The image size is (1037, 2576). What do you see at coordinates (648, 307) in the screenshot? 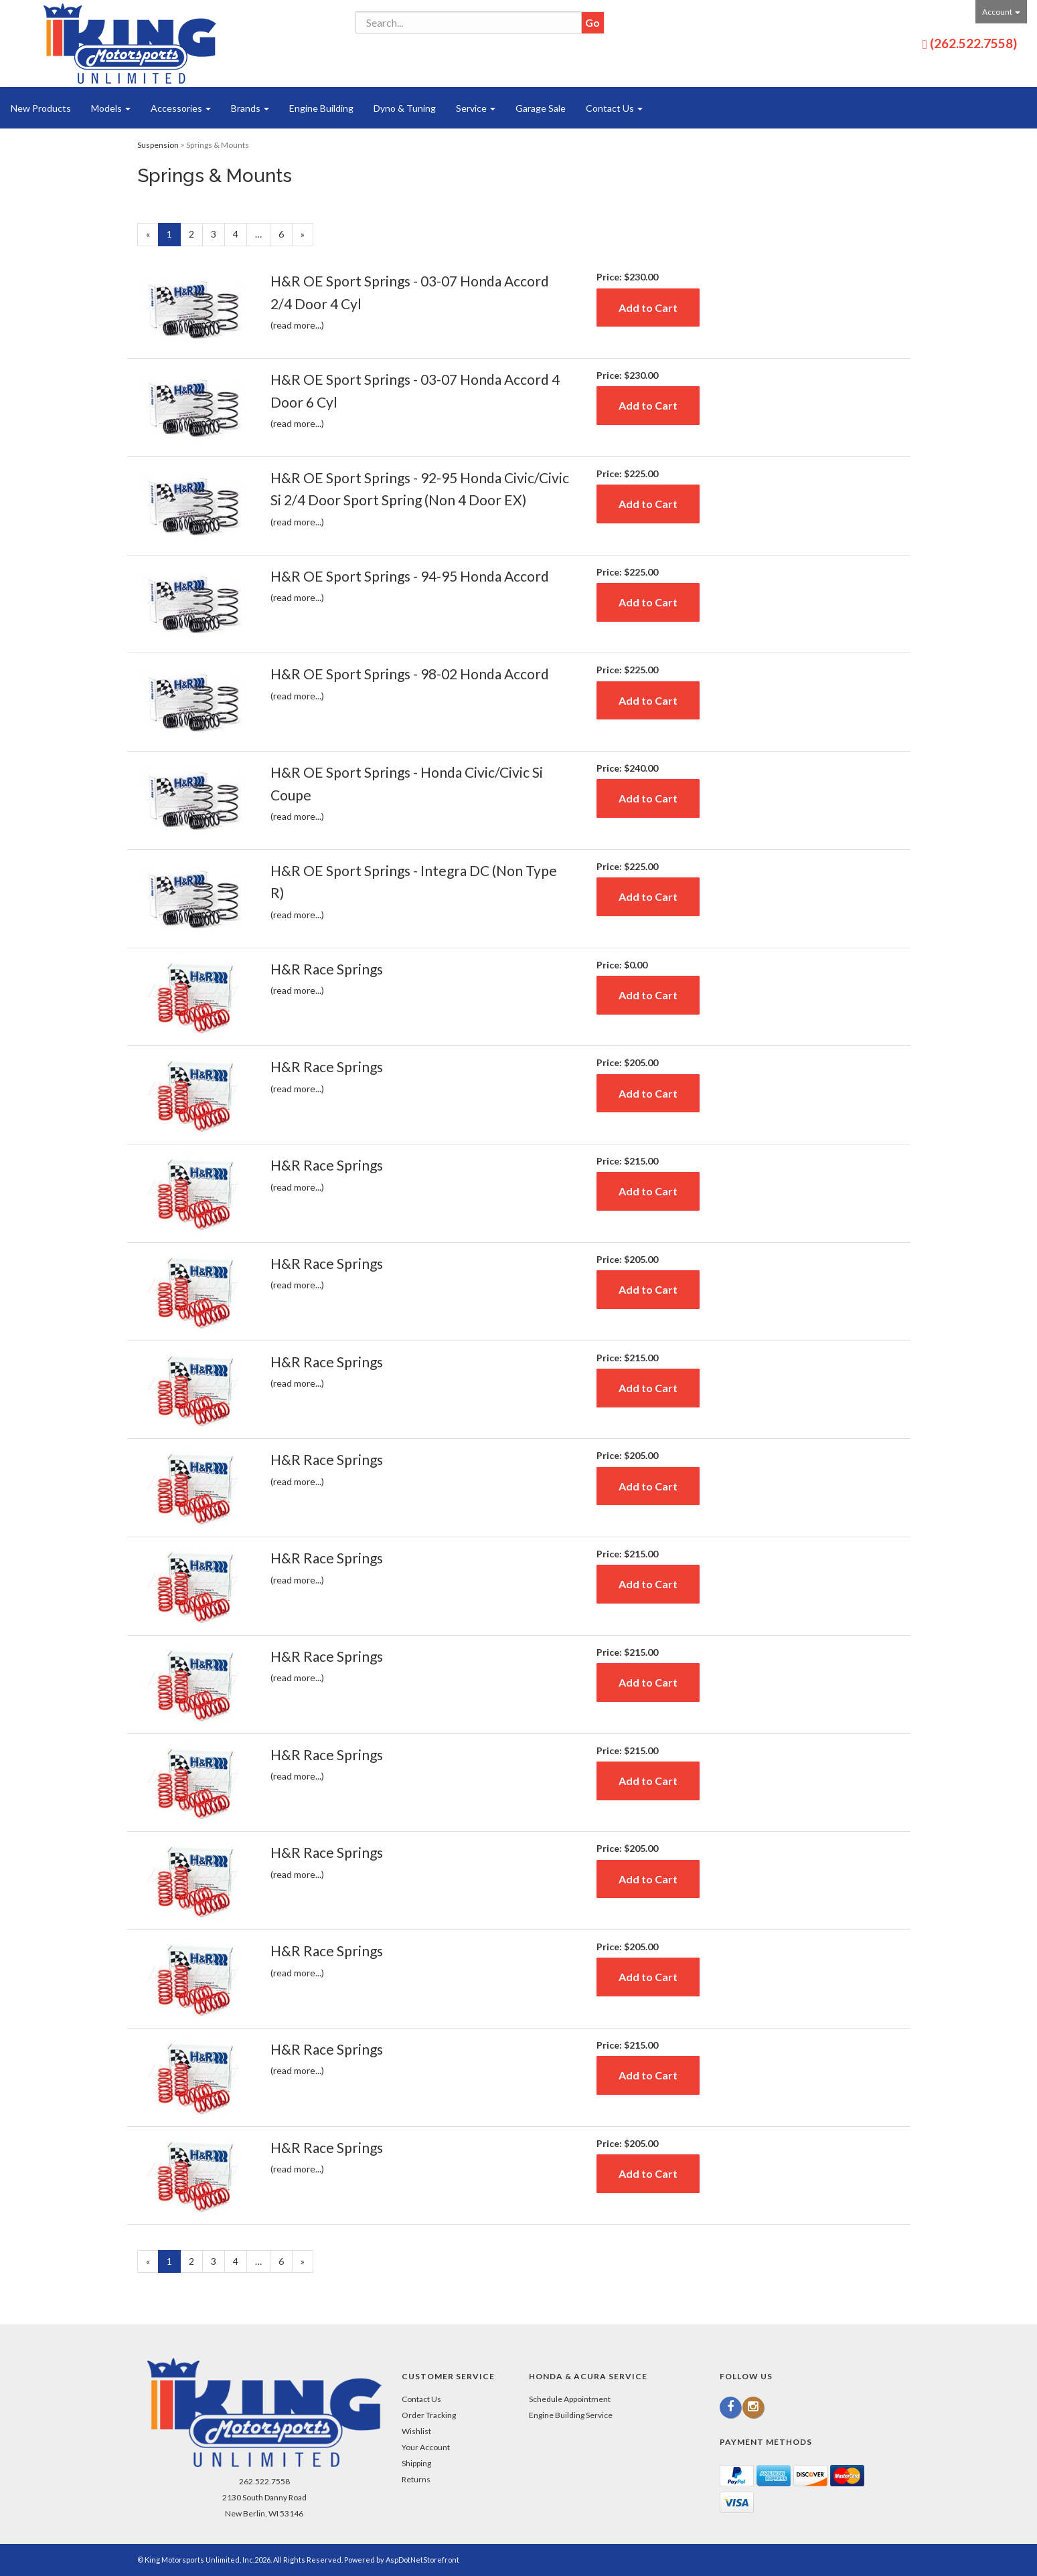
I see `Add to Cart` at bounding box center [648, 307].